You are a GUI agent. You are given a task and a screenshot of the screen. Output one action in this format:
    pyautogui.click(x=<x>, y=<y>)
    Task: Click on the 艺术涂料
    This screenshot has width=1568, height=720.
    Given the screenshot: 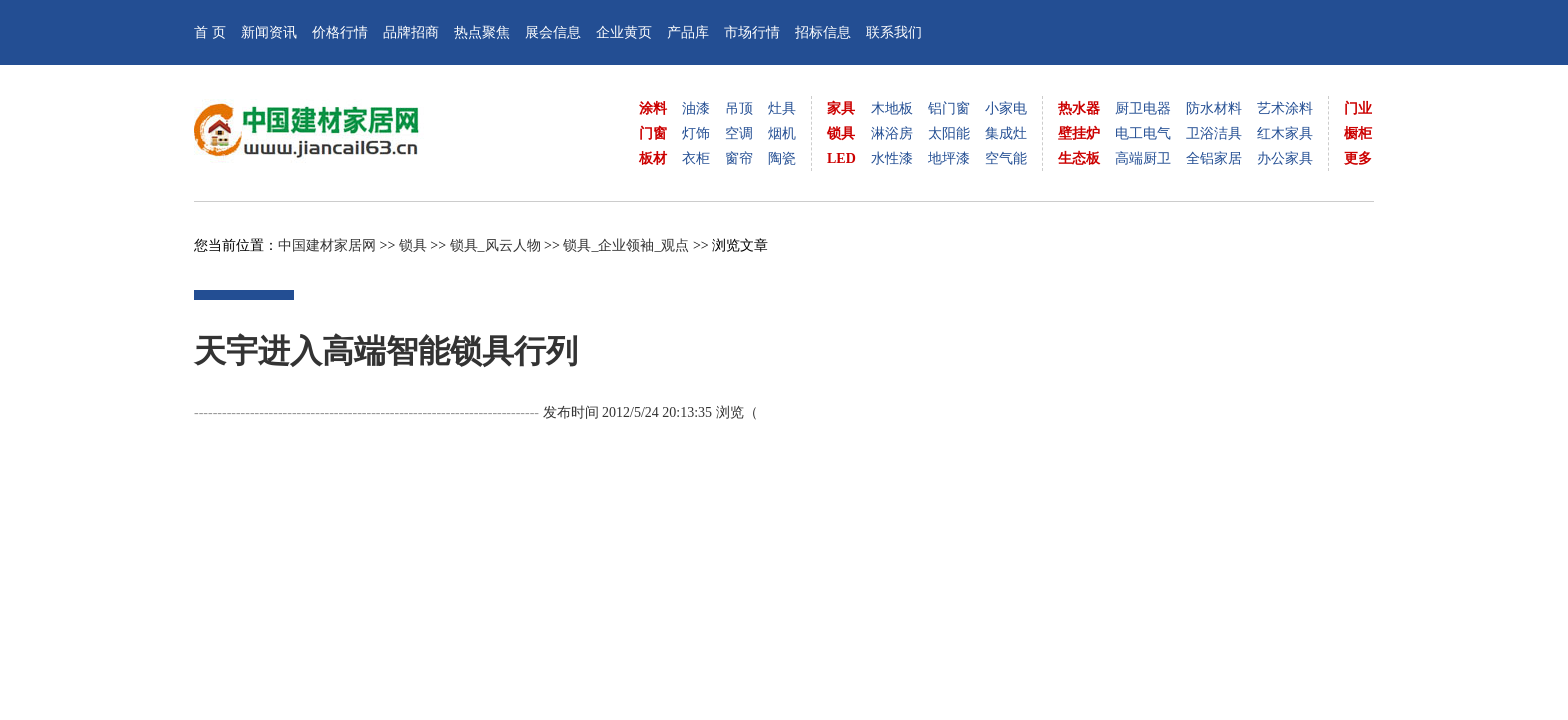 What is the action you would take?
    pyautogui.click(x=1285, y=108)
    